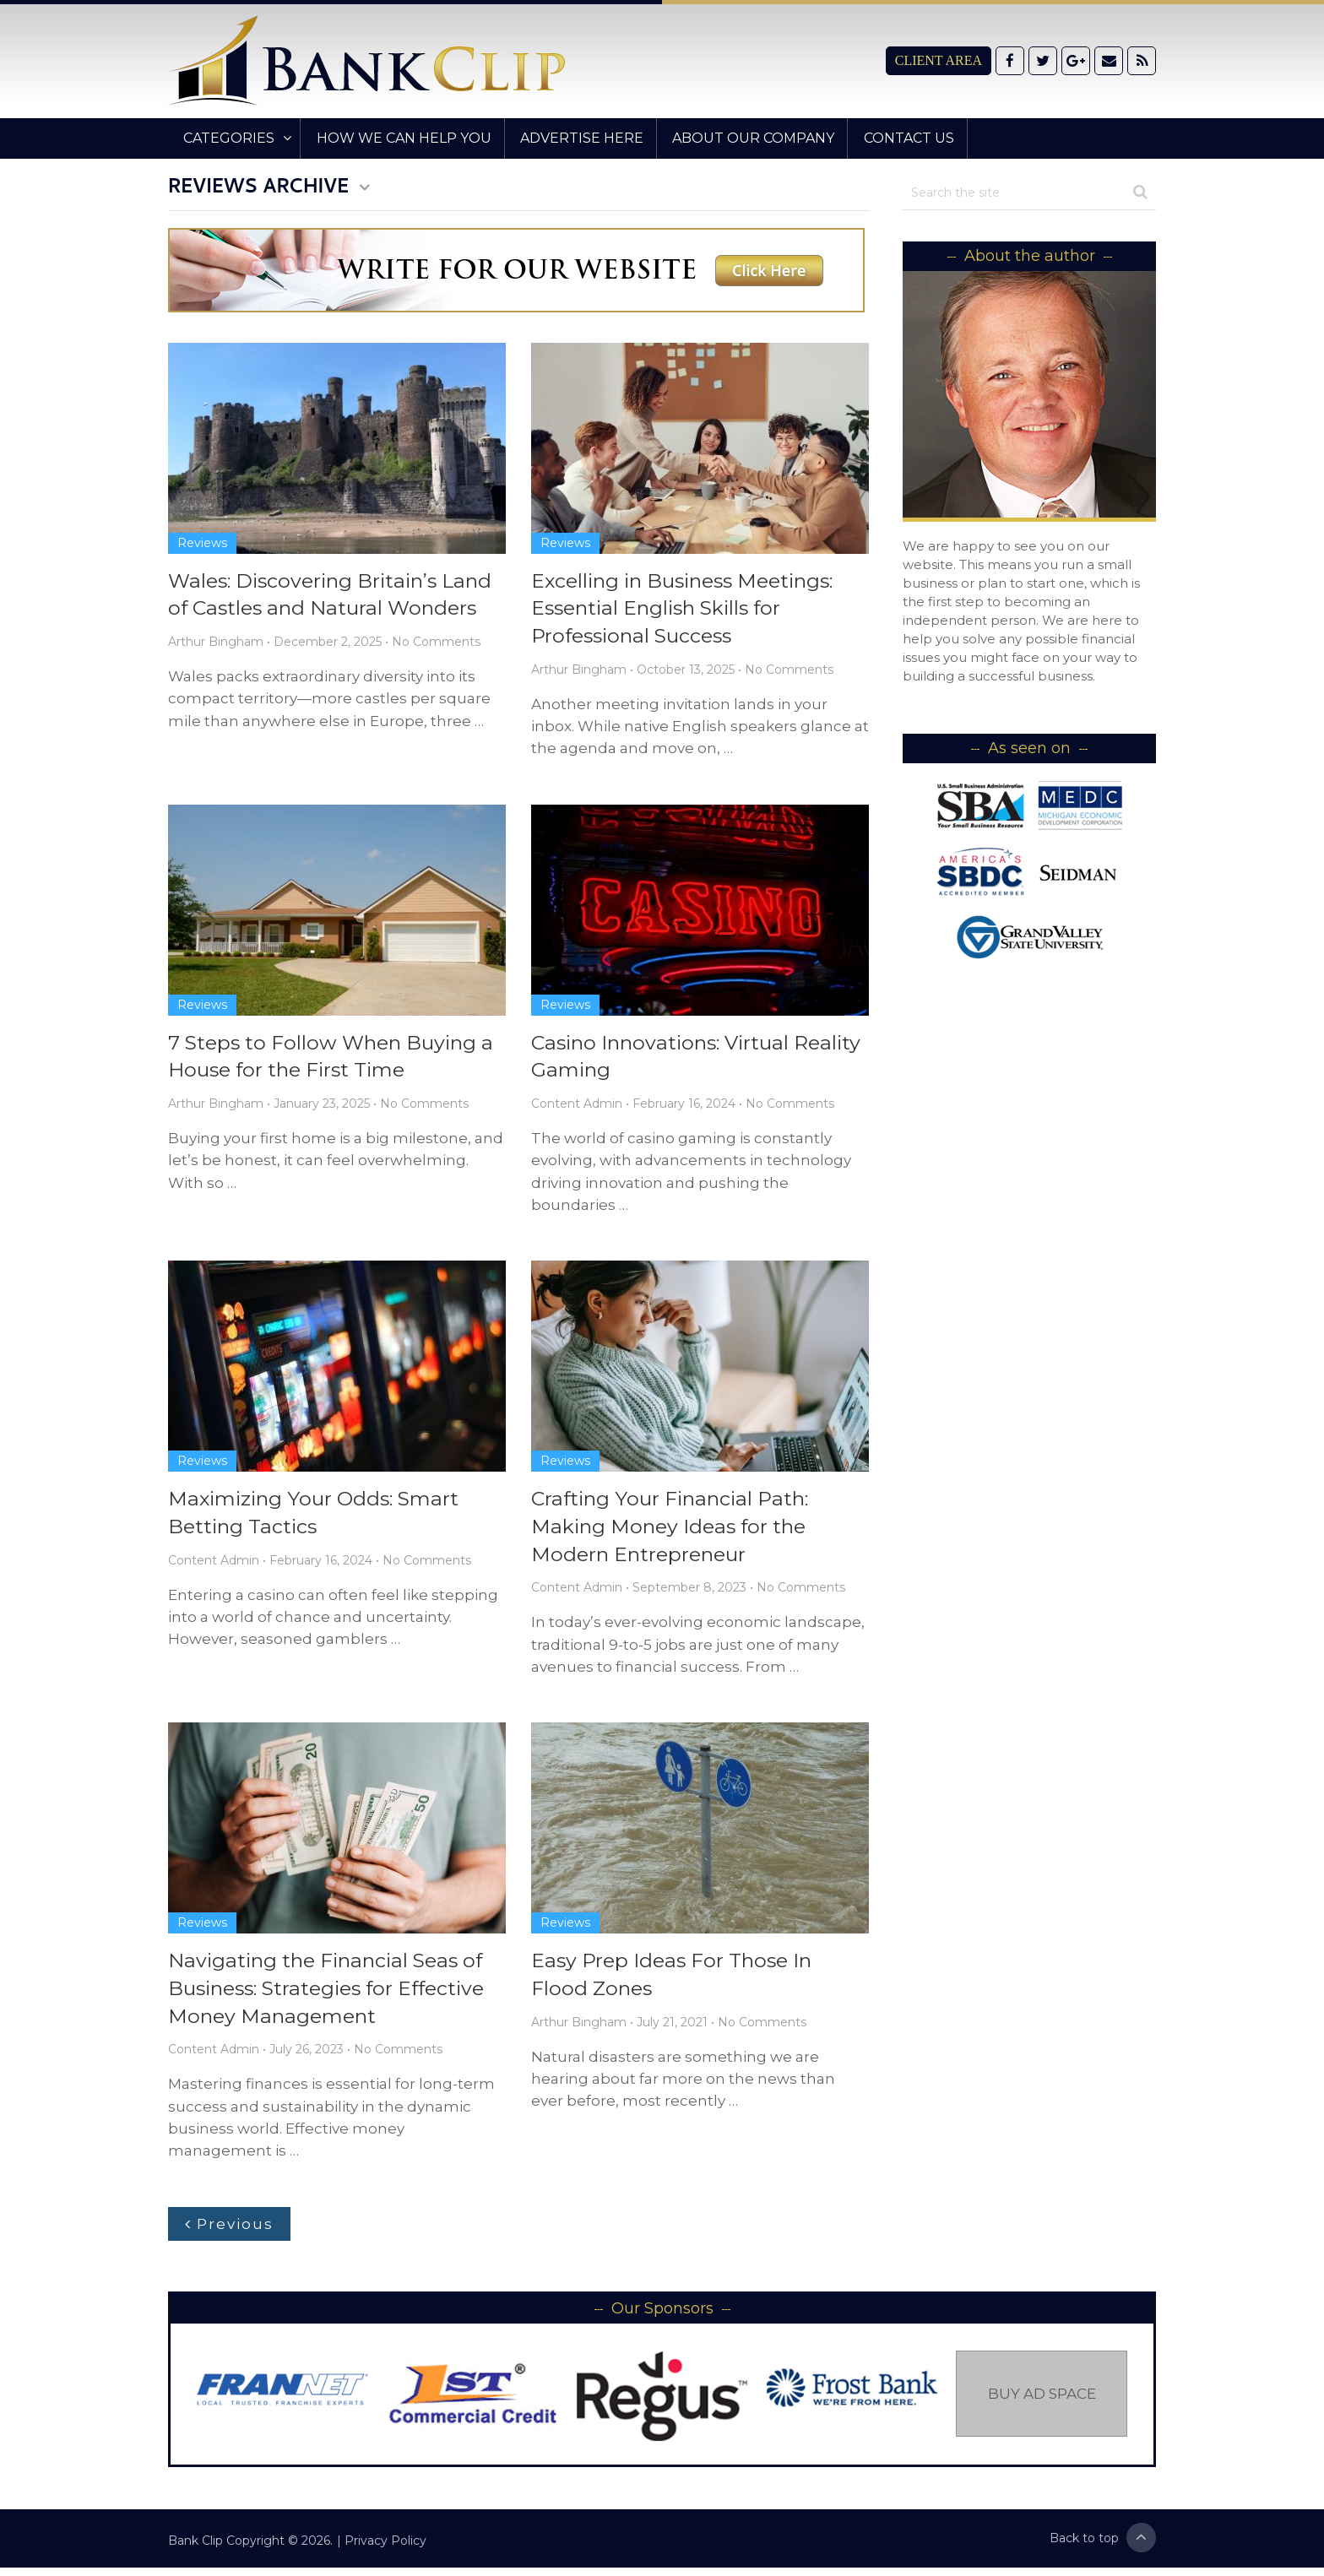  I want to click on 7 Steps to Follow When Buying a House for the First Time, so click(334, 1059).